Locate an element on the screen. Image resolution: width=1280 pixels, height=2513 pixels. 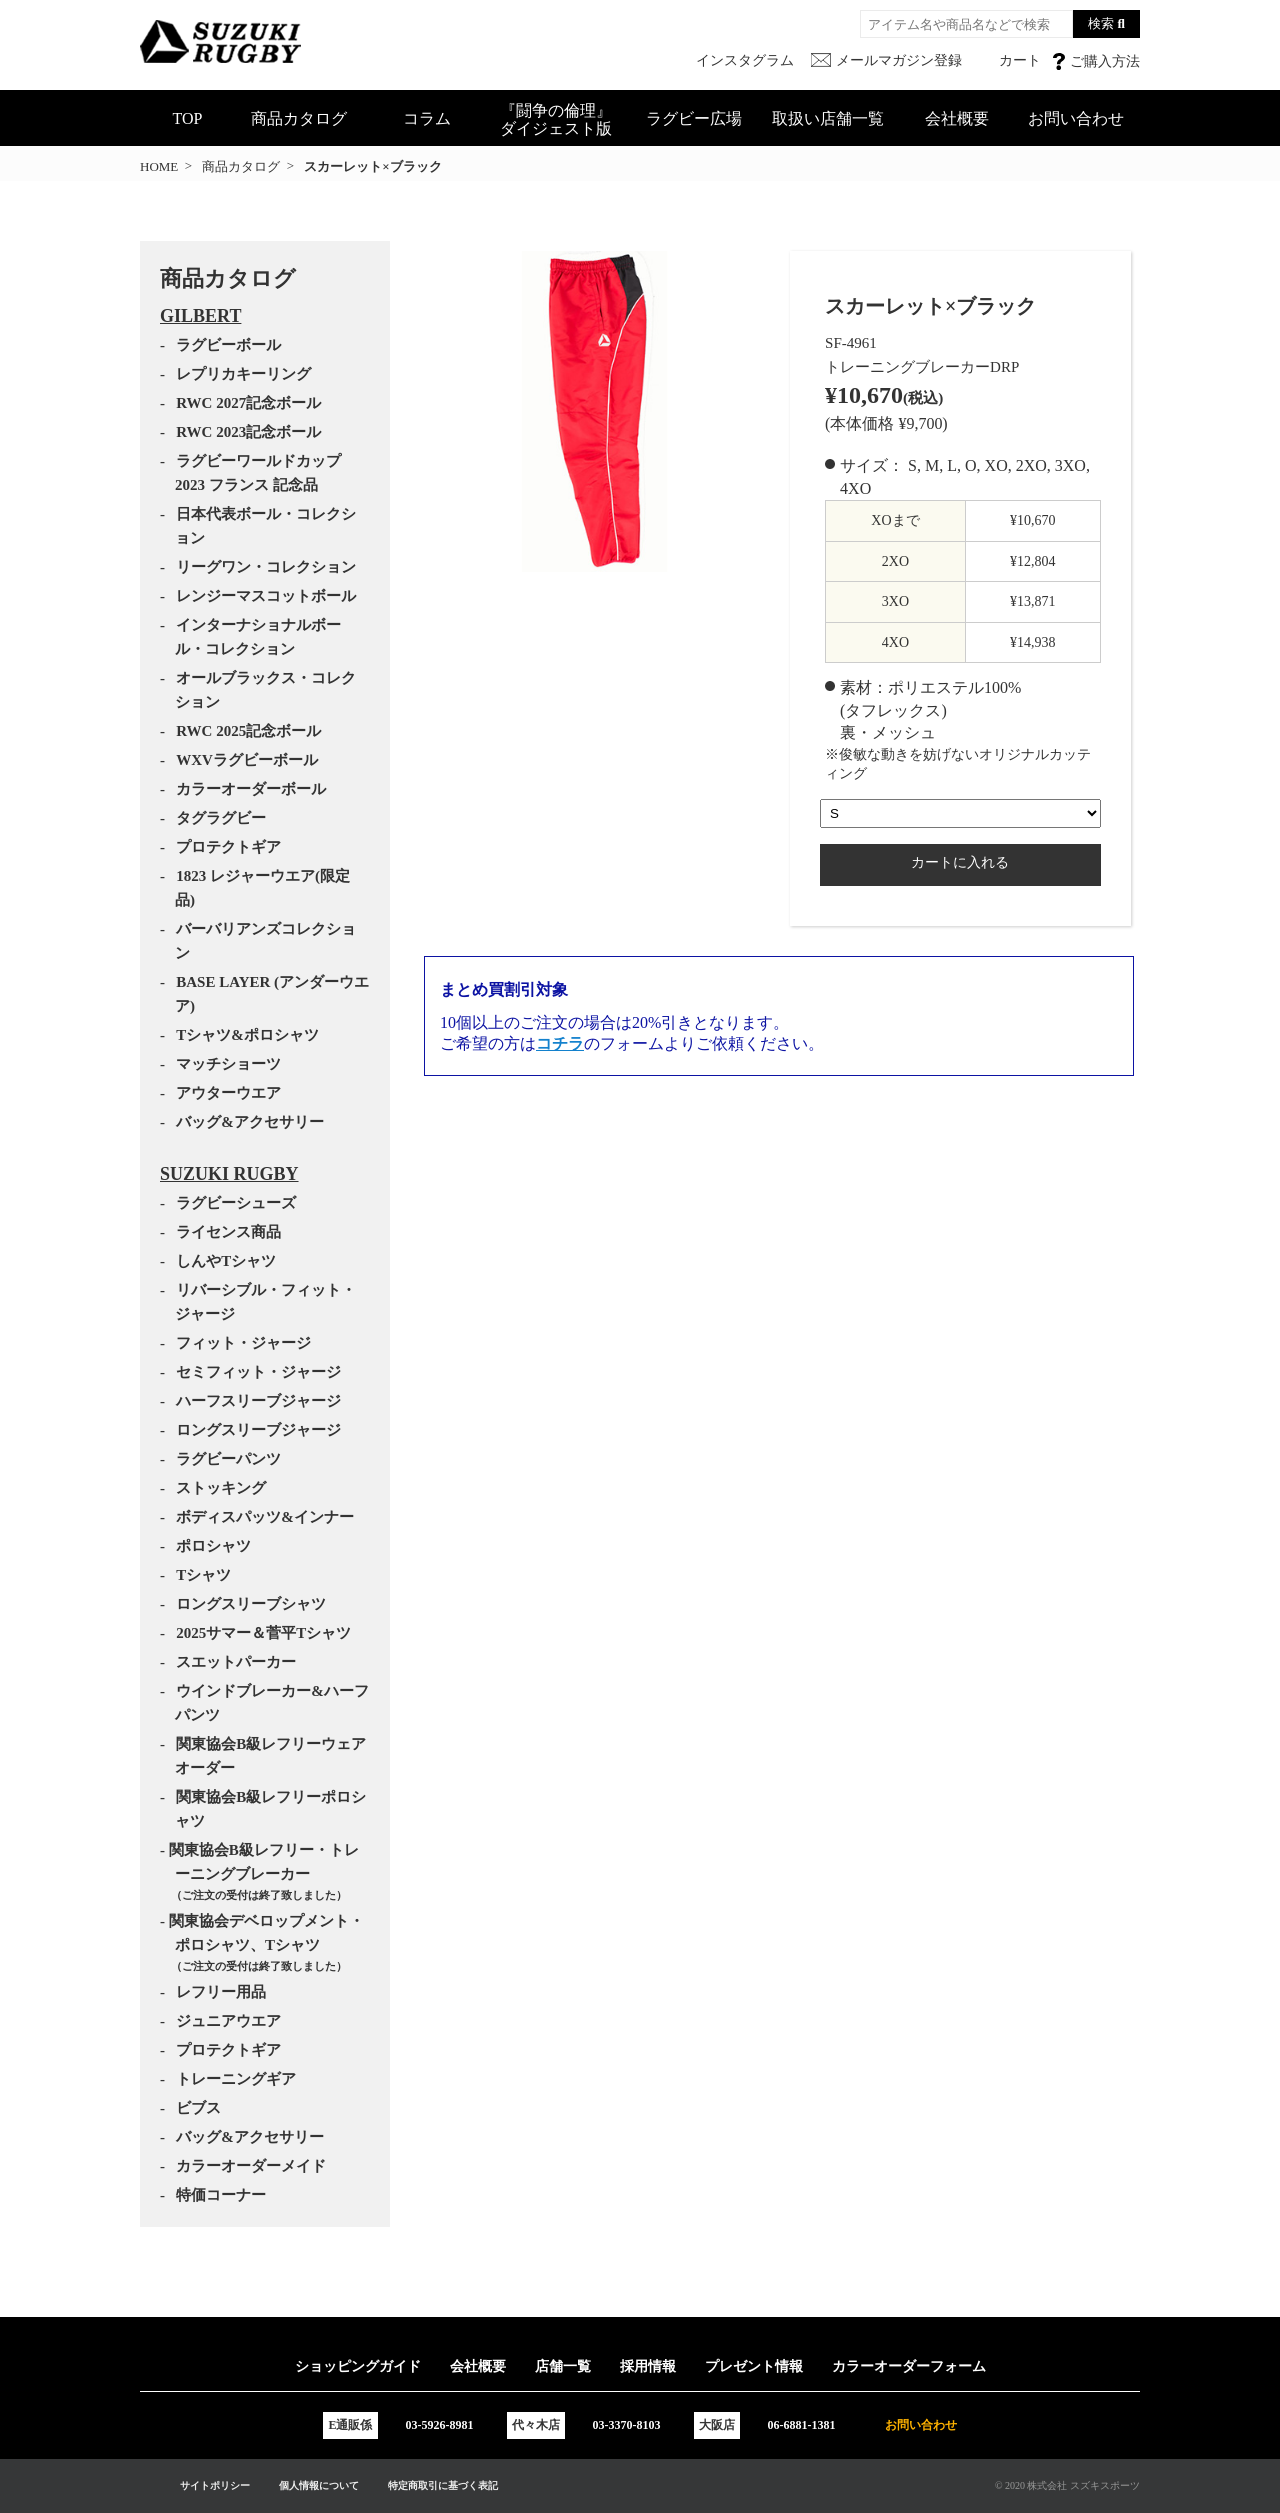
リバーシブル・フィット・ジャージ is located at coordinates (265, 1302).